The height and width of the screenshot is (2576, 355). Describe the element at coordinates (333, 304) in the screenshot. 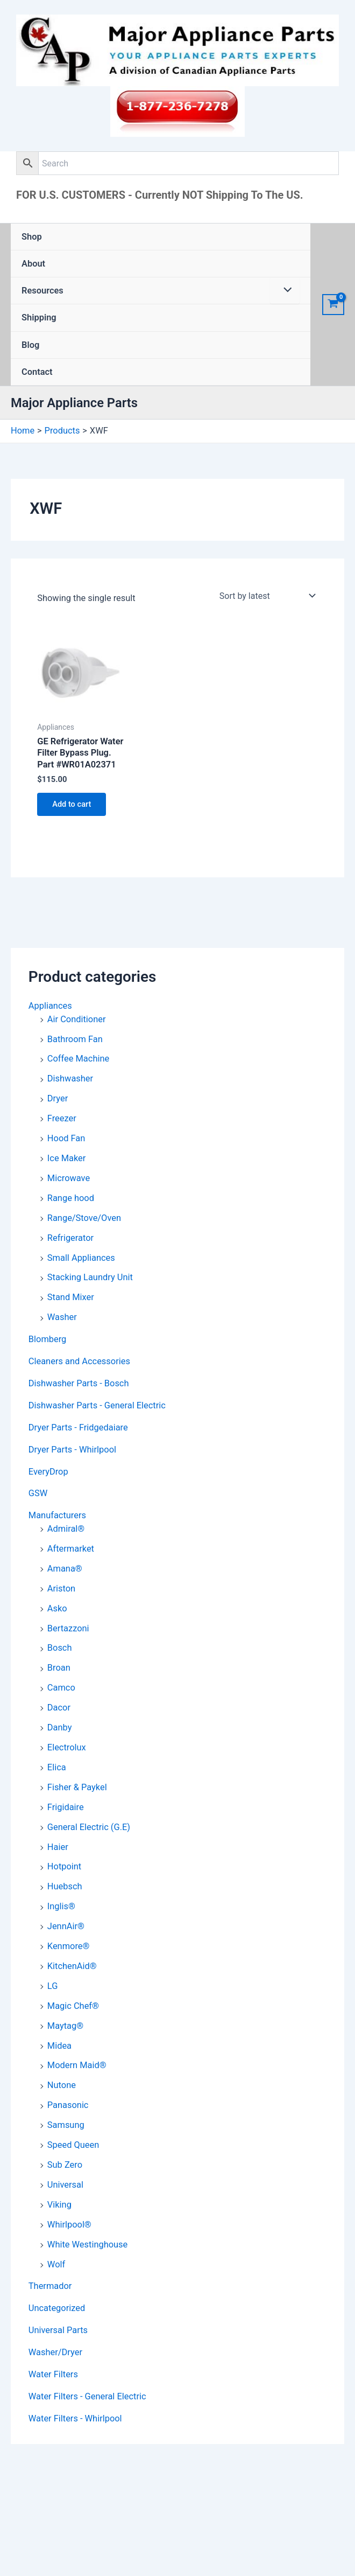

I see `[View Shopping Cart, empty]` at that location.